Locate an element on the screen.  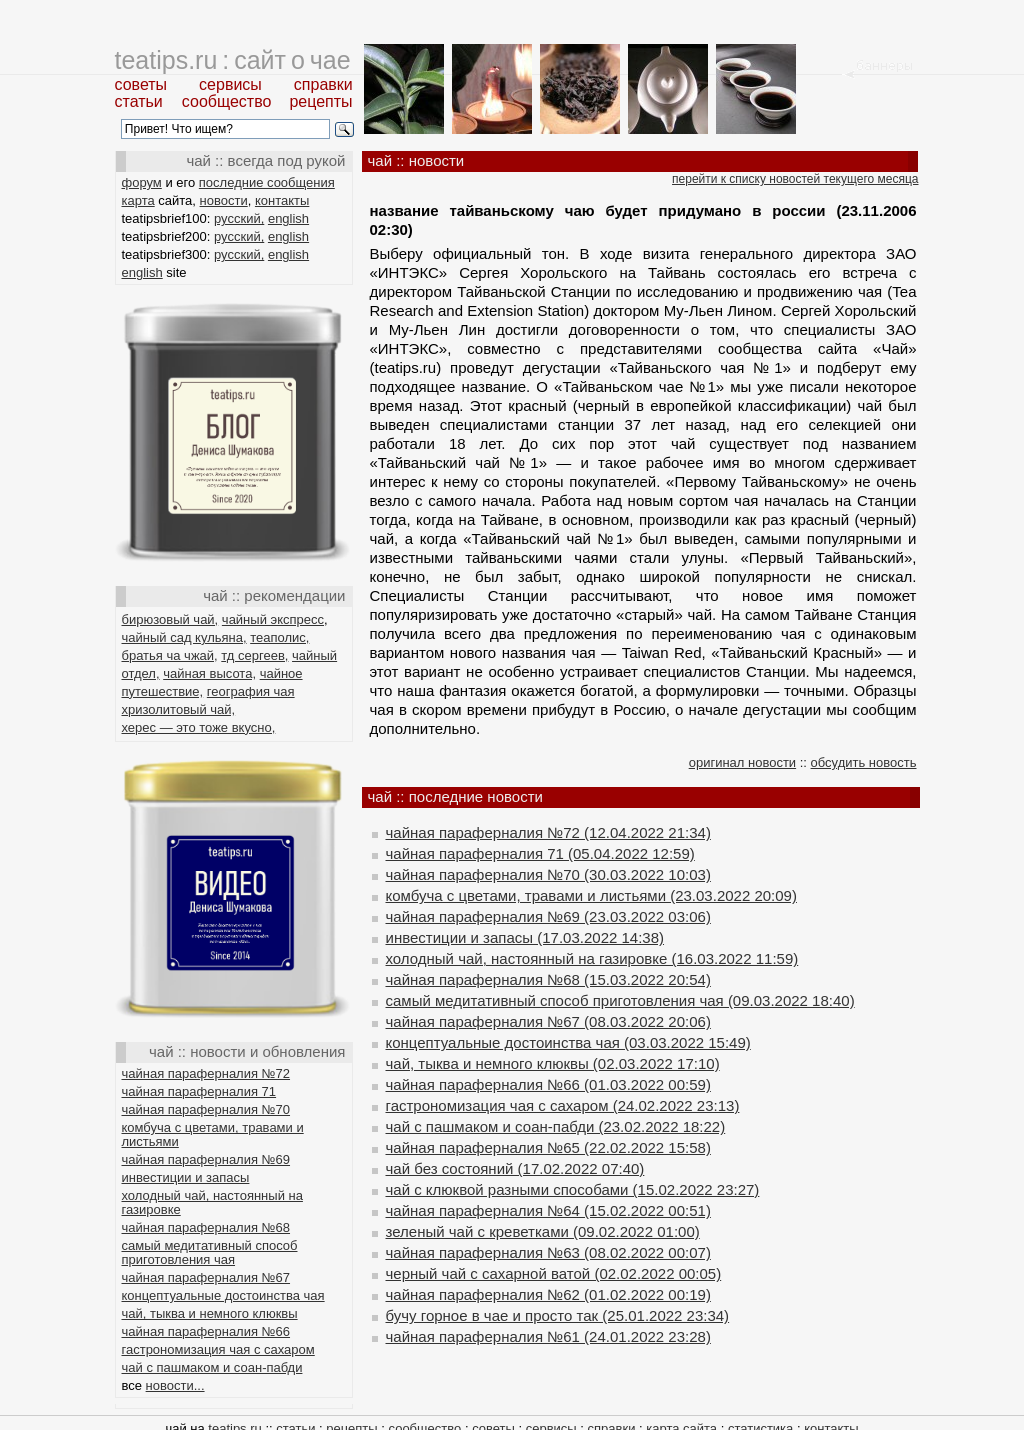
сервисы is located at coordinates (230, 84).